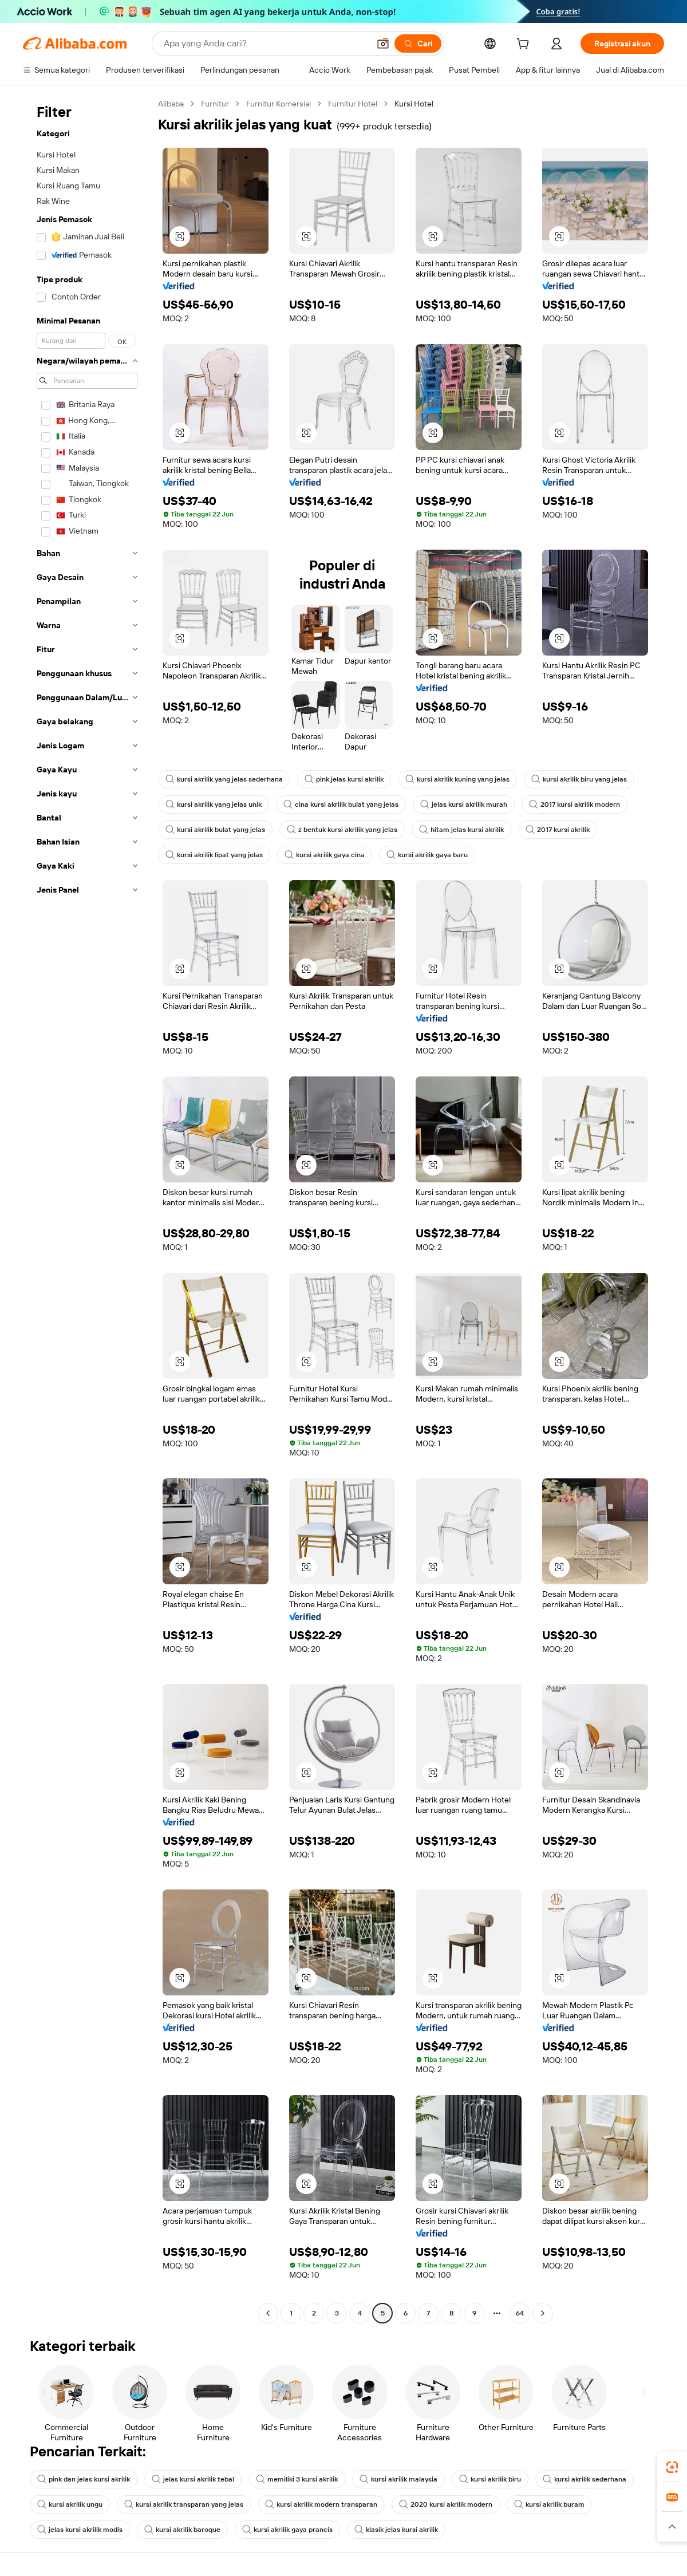 The width and height of the screenshot is (687, 2576). What do you see at coordinates (574, 804) in the screenshot?
I see `2017 kursi akrilik modern` at bounding box center [574, 804].